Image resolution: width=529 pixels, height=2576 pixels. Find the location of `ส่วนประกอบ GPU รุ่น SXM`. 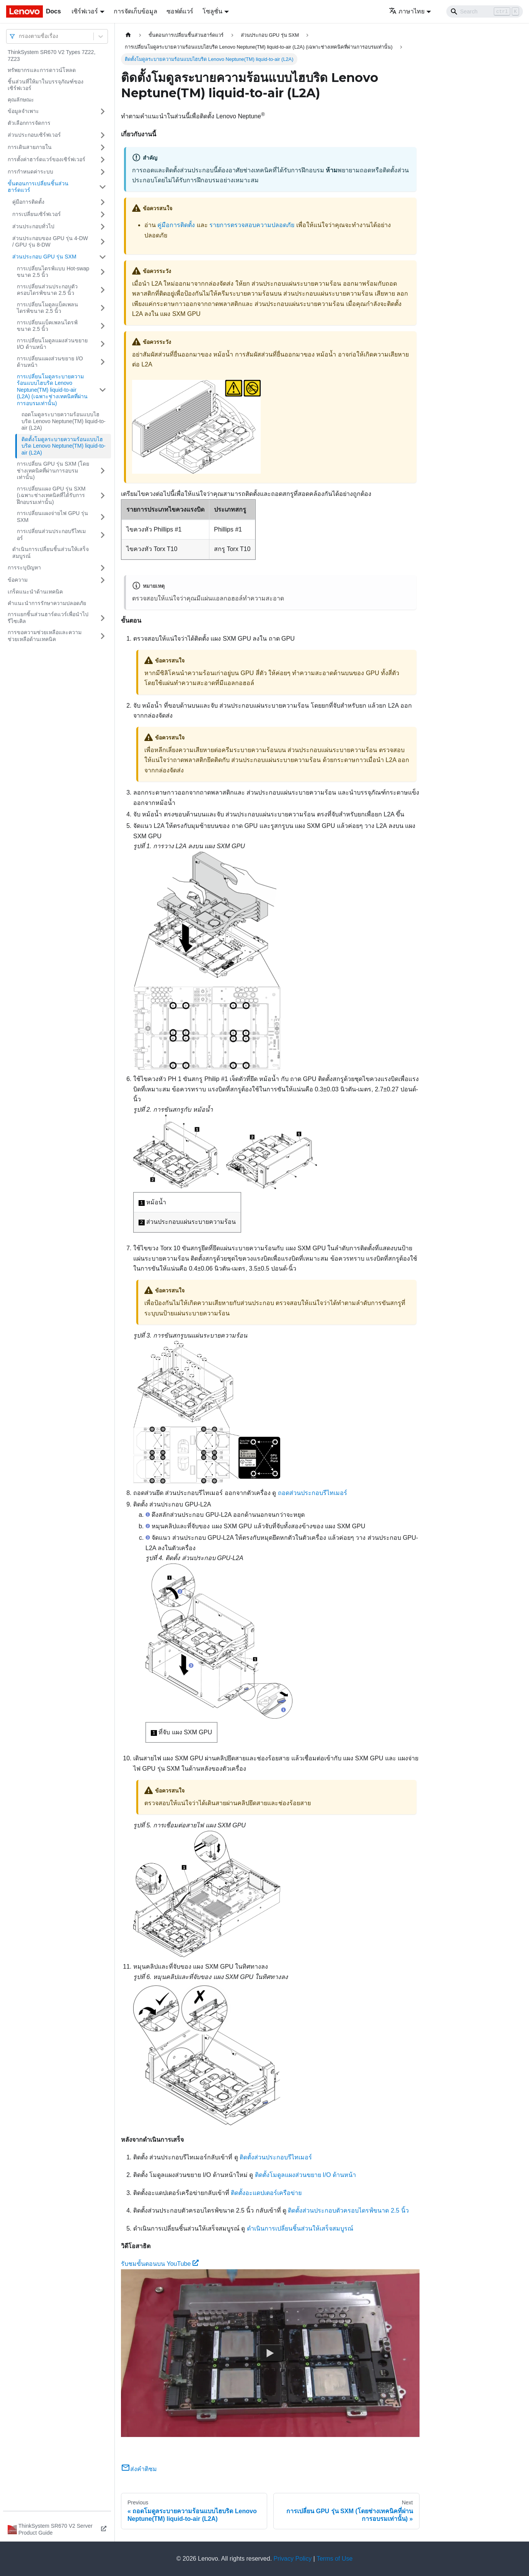

ส่วนประกอบ GPU รุ่น SXM is located at coordinates (44, 257).